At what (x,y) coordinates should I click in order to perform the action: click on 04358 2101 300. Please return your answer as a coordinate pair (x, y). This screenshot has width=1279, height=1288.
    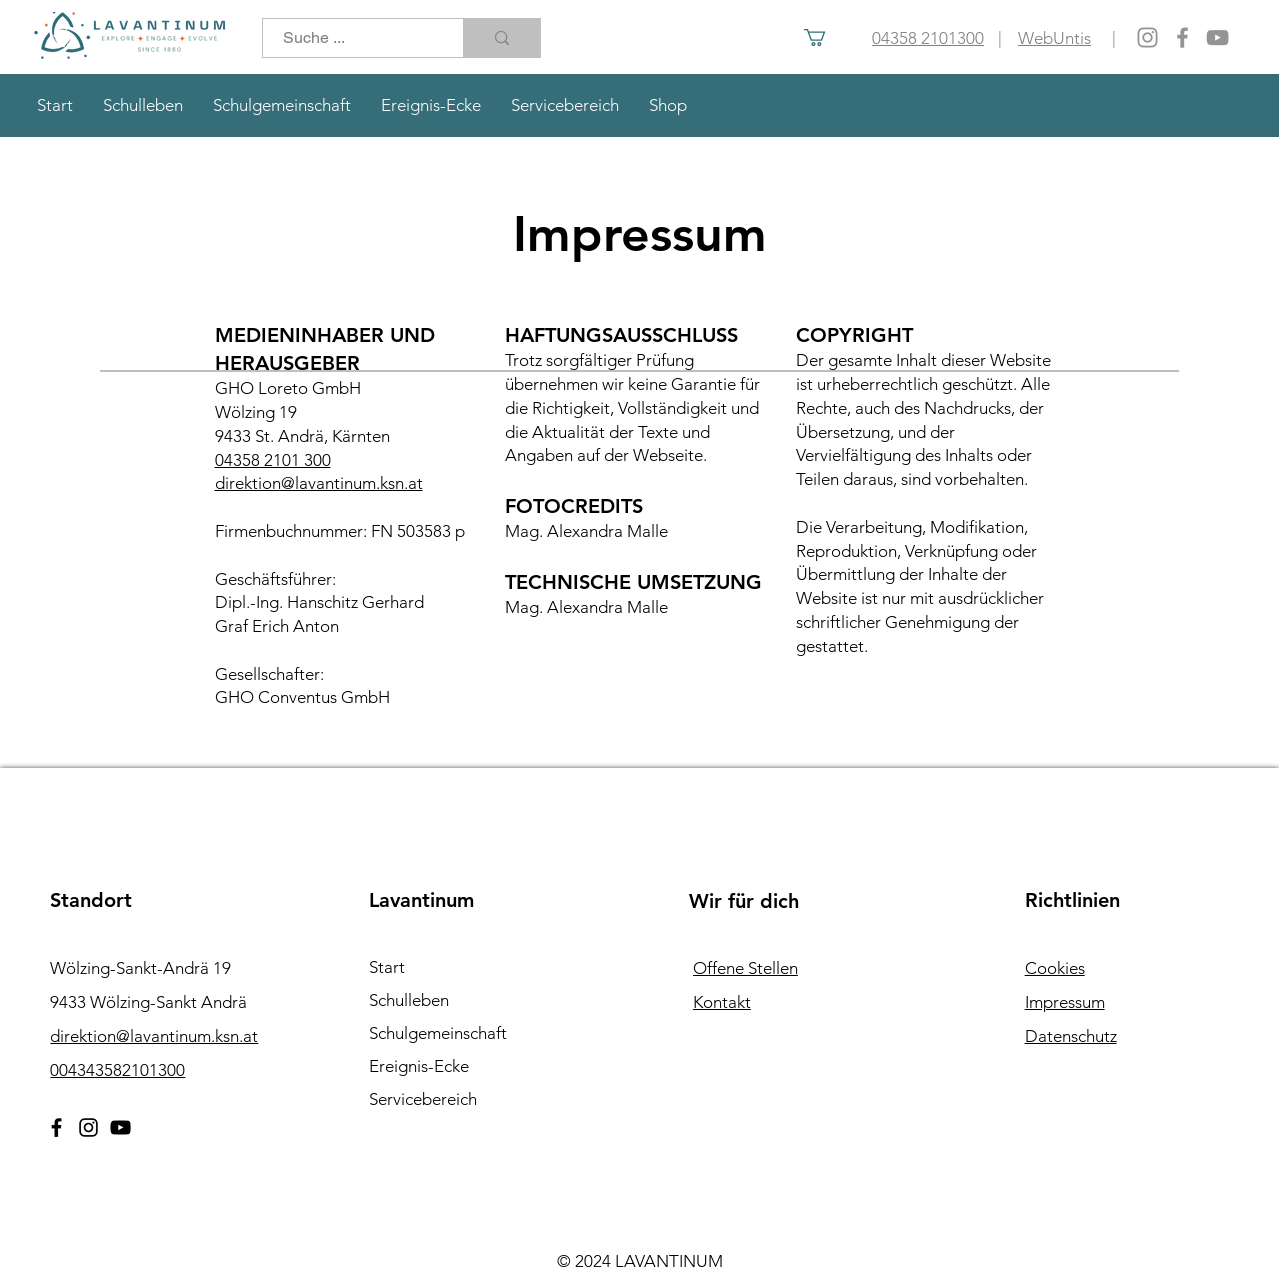
    Looking at the image, I should click on (273, 460).